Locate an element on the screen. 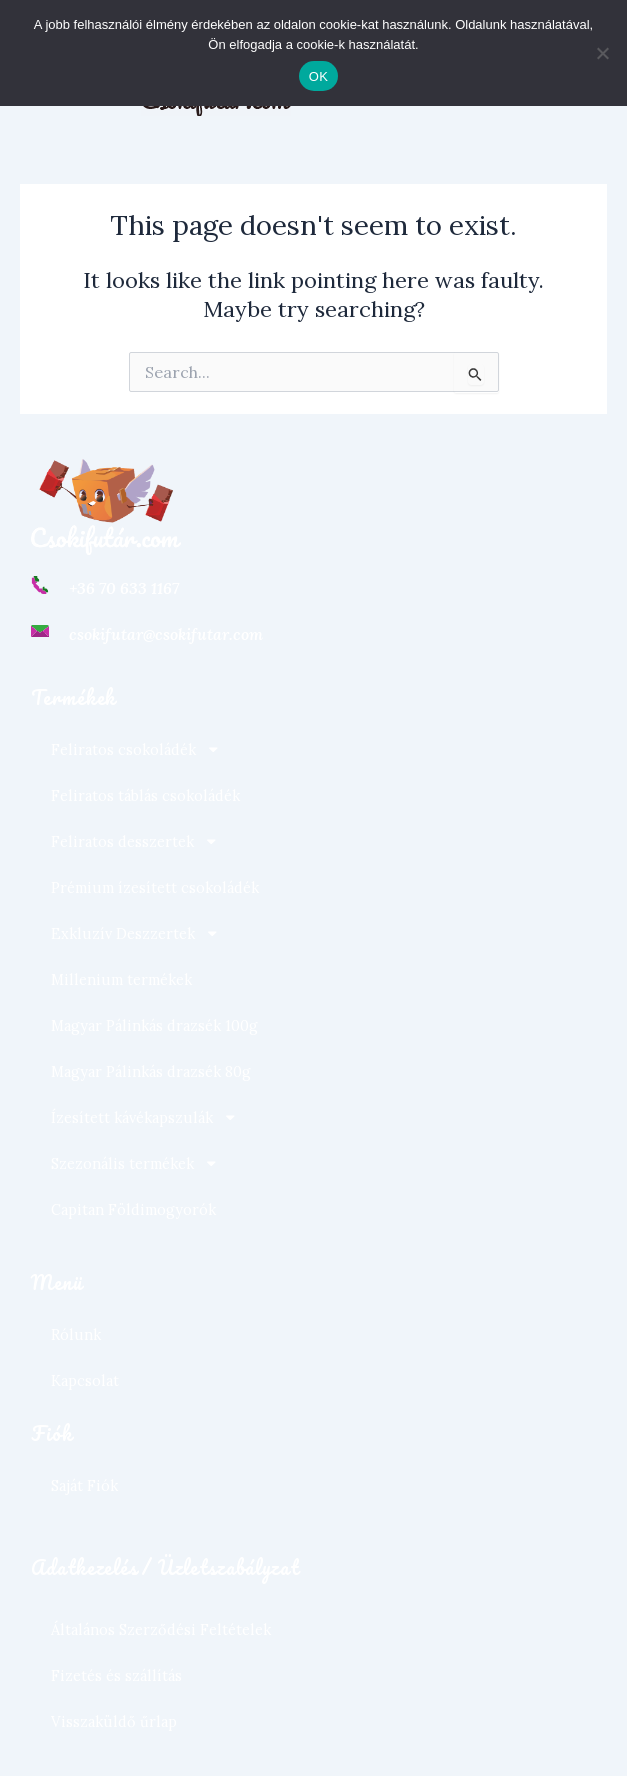  Magyar Pálinkás drazsék 80g is located at coordinates (151, 1071).